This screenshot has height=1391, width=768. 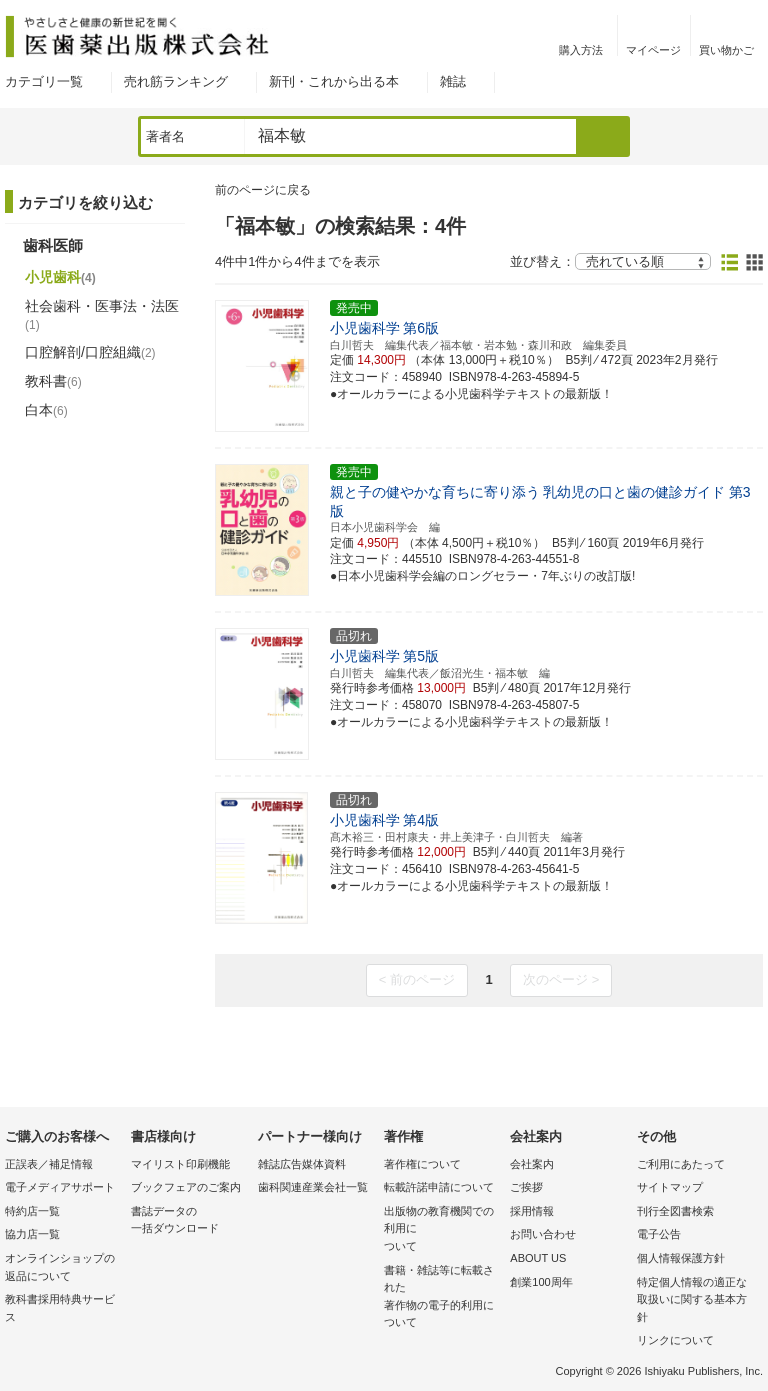 I want to click on 創業100周年, so click(x=541, y=1282).